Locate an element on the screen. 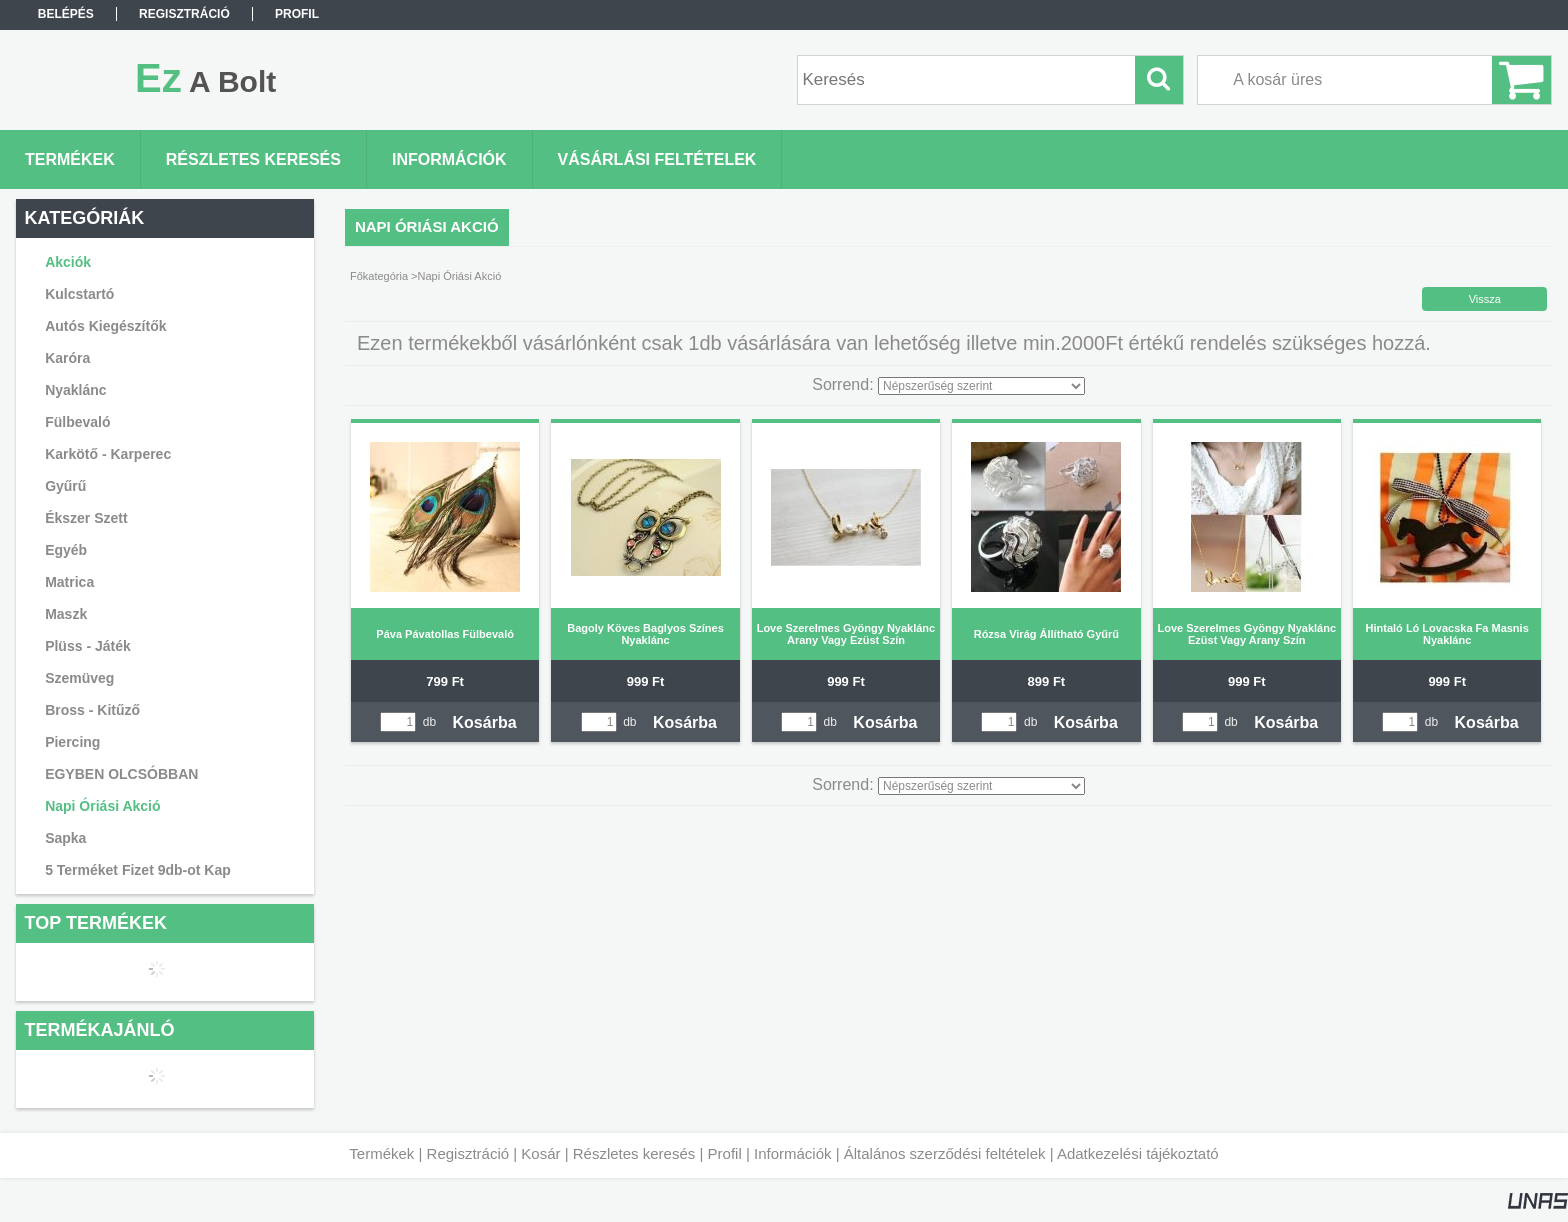  Fülbevaló is located at coordinates (77, 422).